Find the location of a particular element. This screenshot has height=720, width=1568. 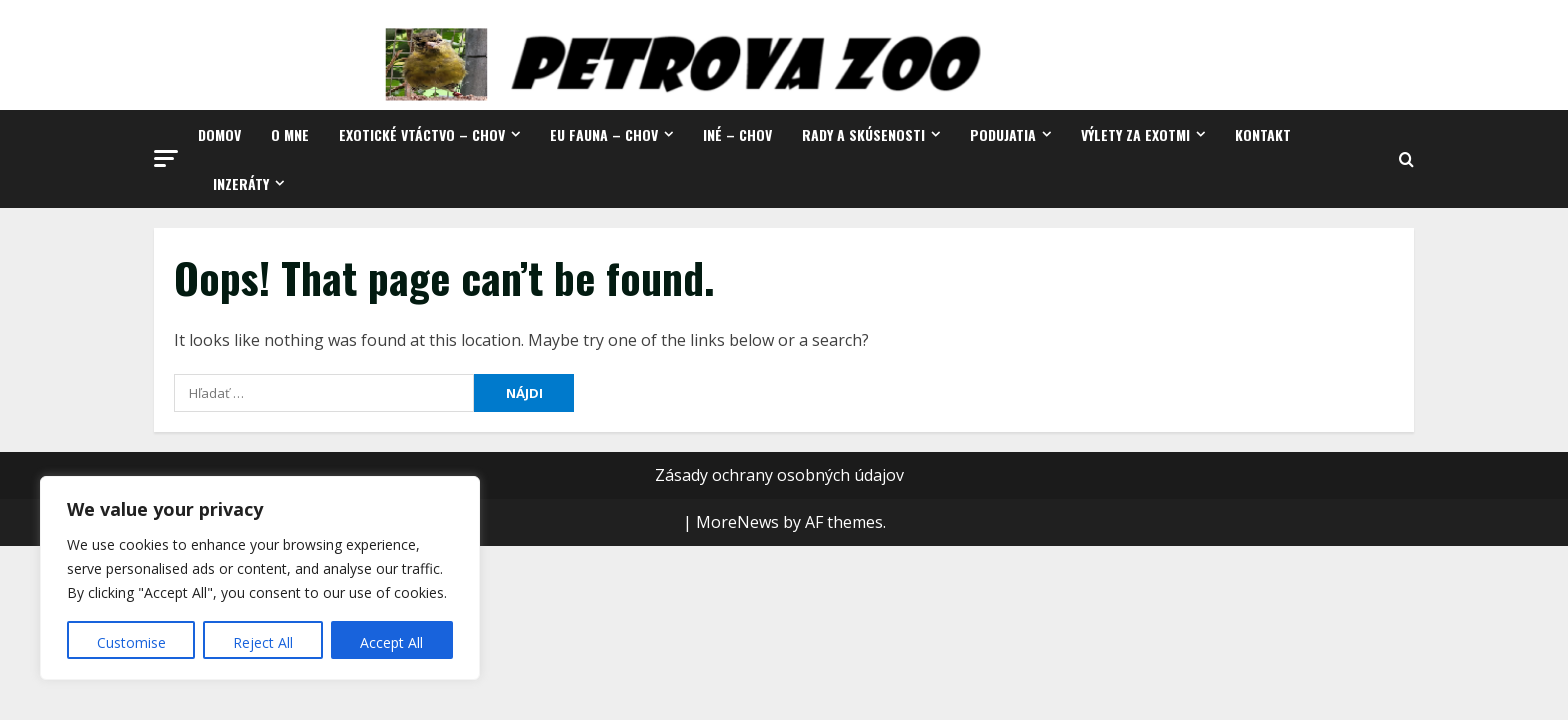

Výlety za exotmi is located at coordinates (1135, 134).